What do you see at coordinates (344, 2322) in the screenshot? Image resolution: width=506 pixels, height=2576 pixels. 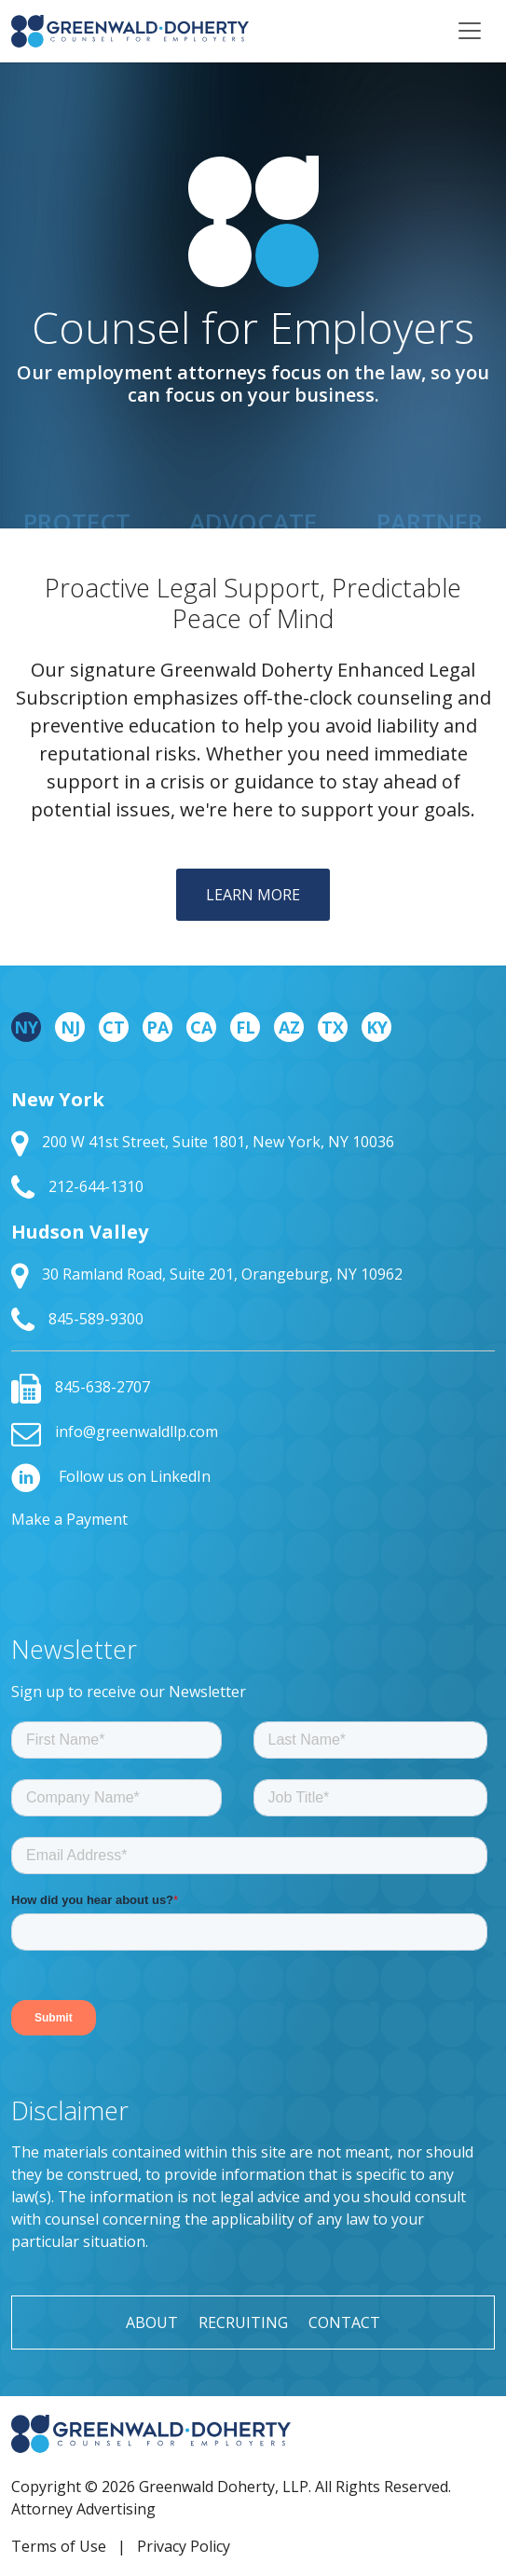 I see `Contact` at bounding box center [344, 2322].